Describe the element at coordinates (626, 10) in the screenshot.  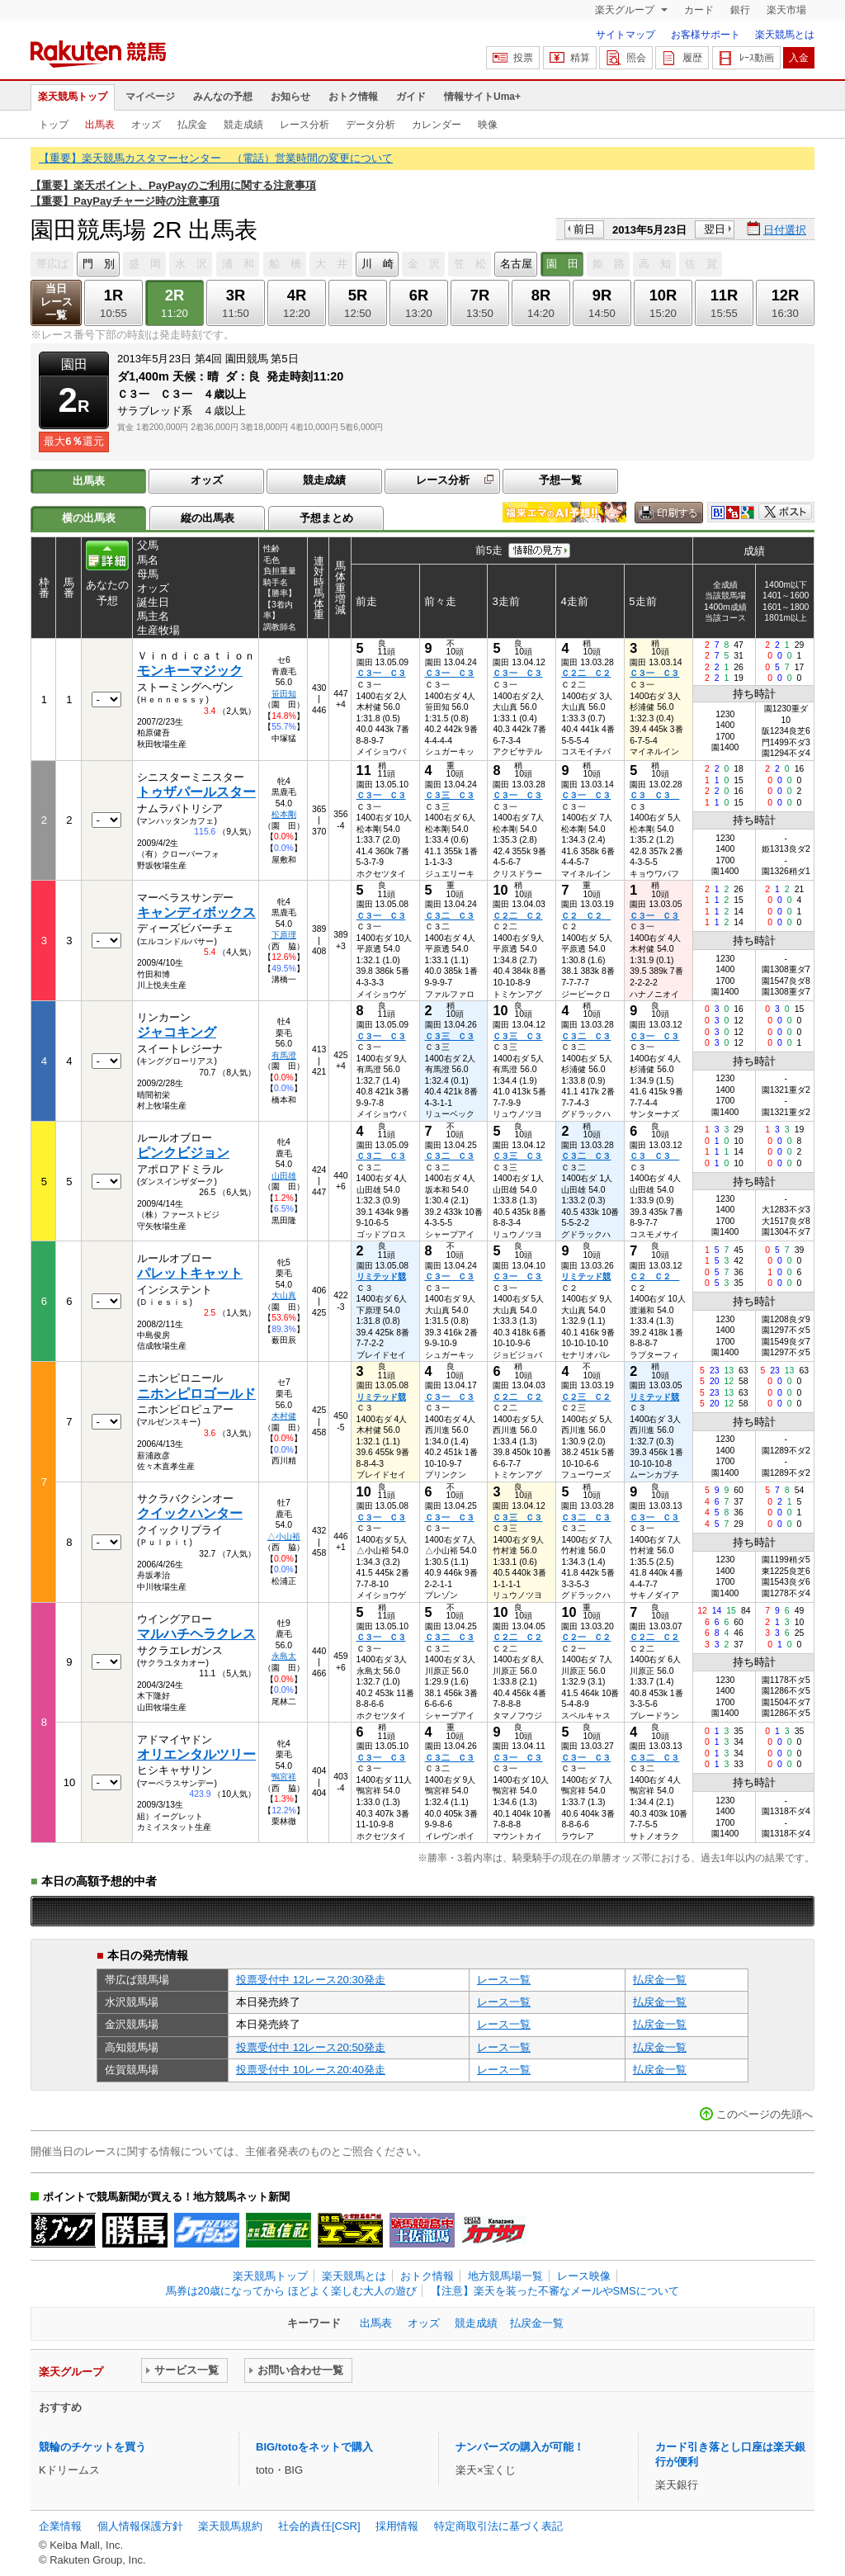
I see `楽天グループ` at that location.